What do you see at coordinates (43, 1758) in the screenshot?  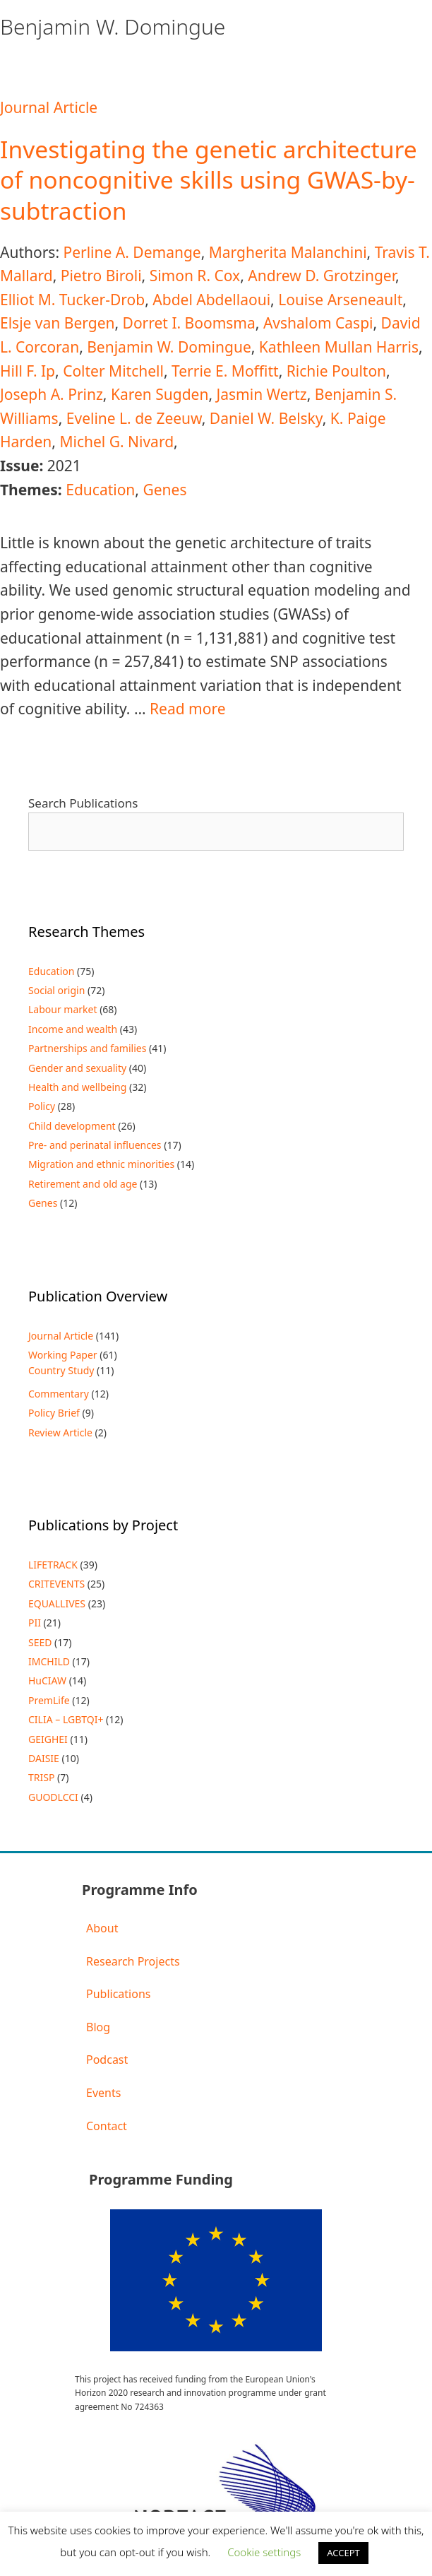 I see `DAISIE` at bounding box center [43, 1758].